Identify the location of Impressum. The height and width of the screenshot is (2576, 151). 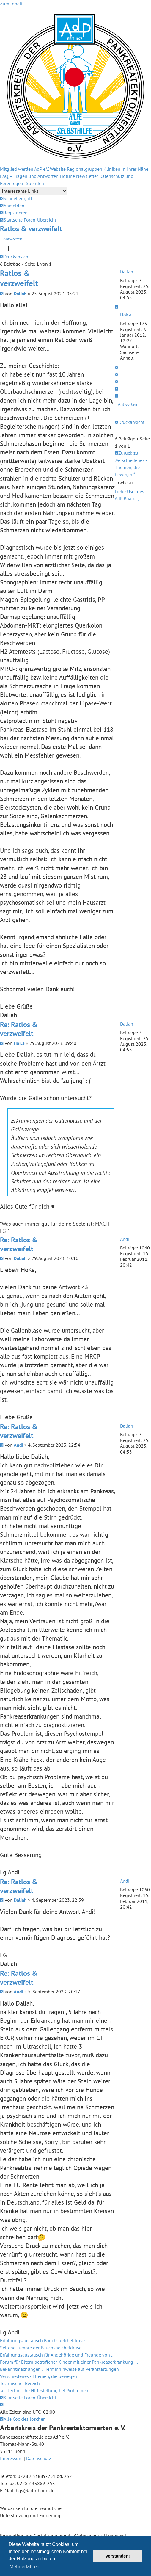
(11, 2458).